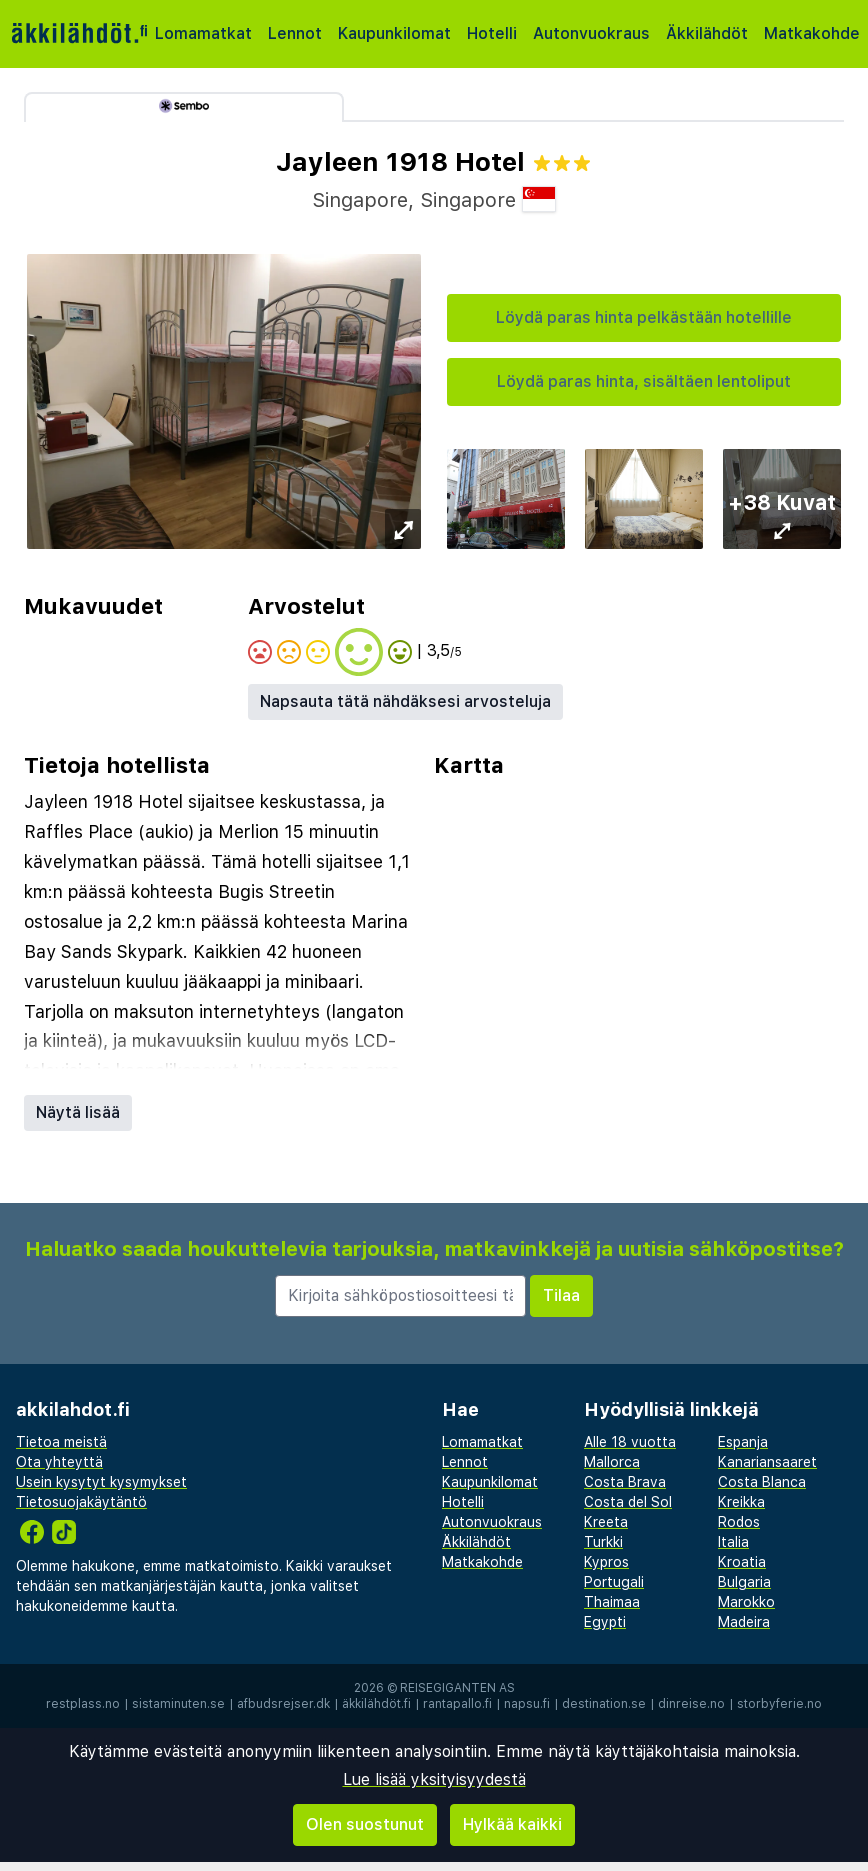 This screenshot has height=1871, width=868. I want to click on Reisegiganten AS, so click(457, 1688).